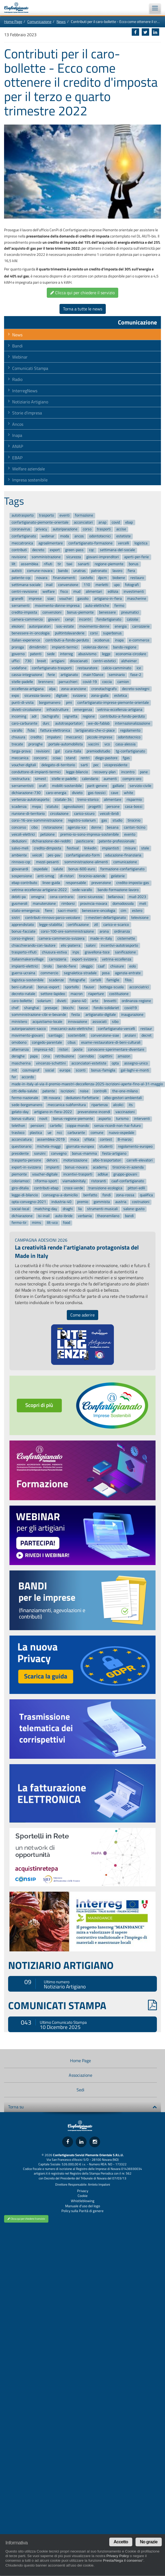  What do you see at coordinates (61, 695) in the screenshot?
I see `digitale` at bounding box center [61, 695].